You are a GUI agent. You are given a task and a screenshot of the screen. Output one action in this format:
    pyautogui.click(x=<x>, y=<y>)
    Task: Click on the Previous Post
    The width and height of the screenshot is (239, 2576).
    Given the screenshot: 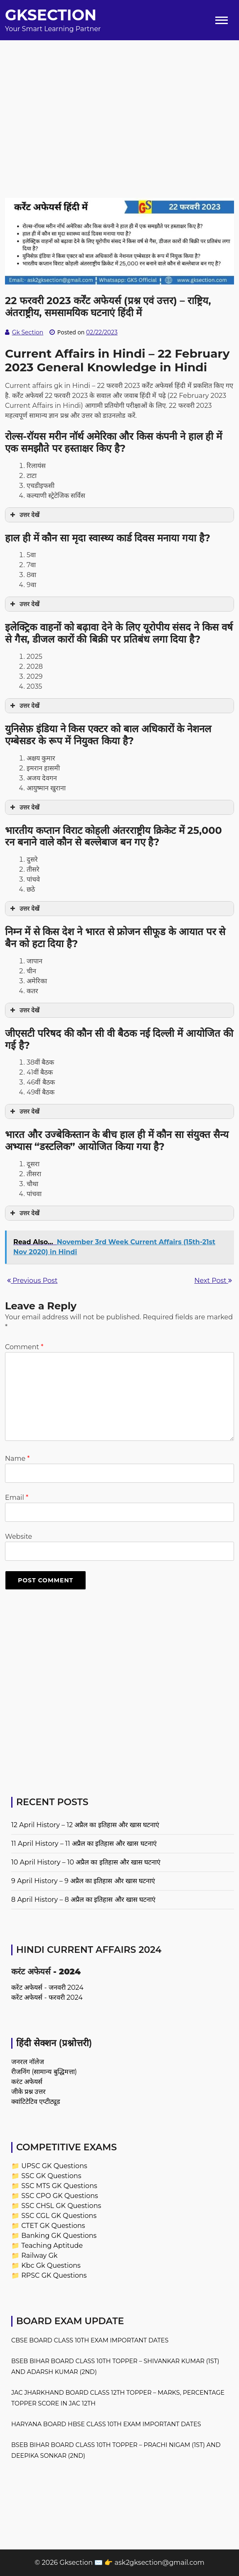 What is the action you would take?
    pyautogui.click(x=32, y=1280)
    